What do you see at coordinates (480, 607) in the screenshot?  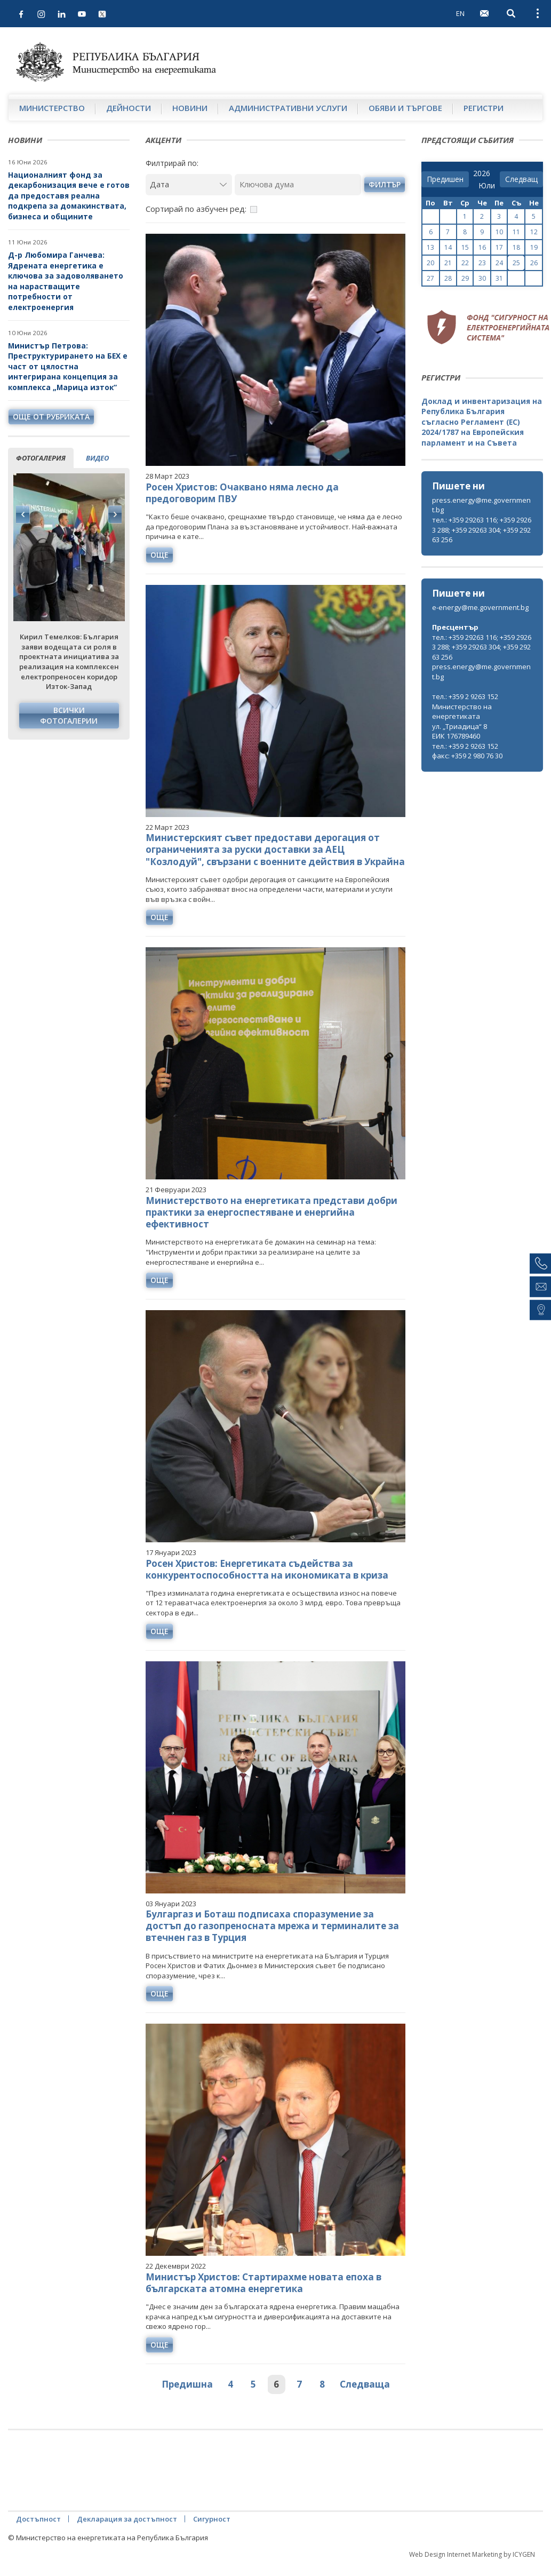 I see `e-energy@me.government.bg` at bounding box center [480, 607].